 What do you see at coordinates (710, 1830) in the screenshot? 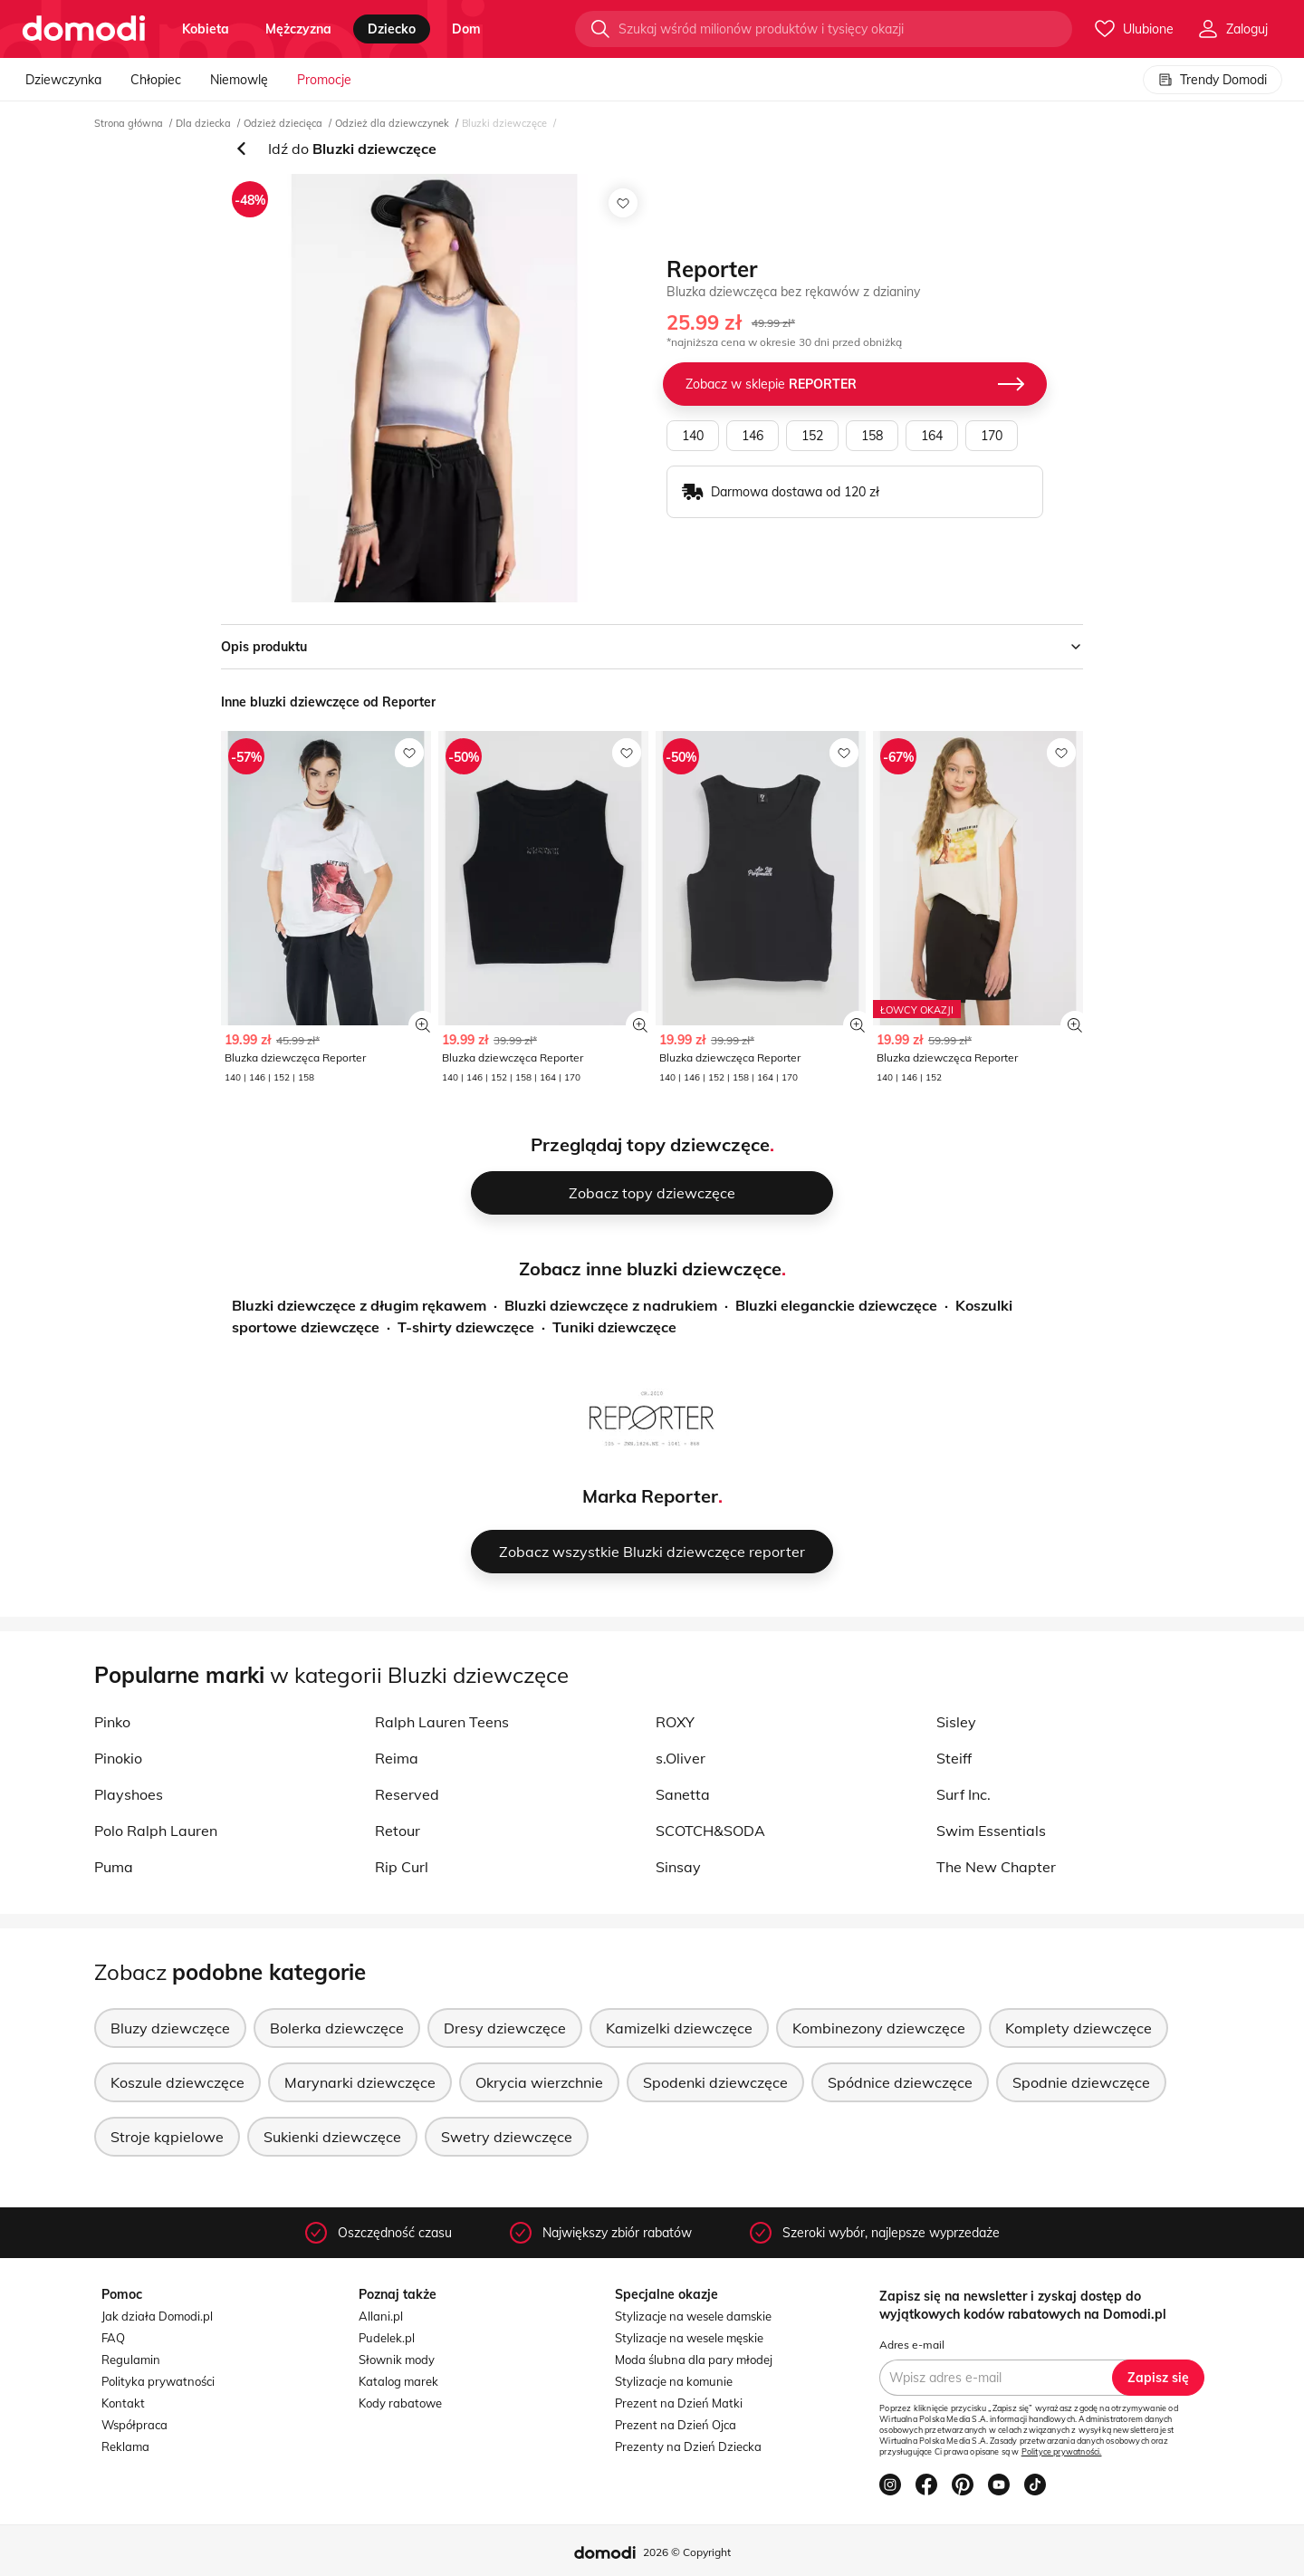
I see `SCOTCH&SODA` at bounding box center [710, 1830].